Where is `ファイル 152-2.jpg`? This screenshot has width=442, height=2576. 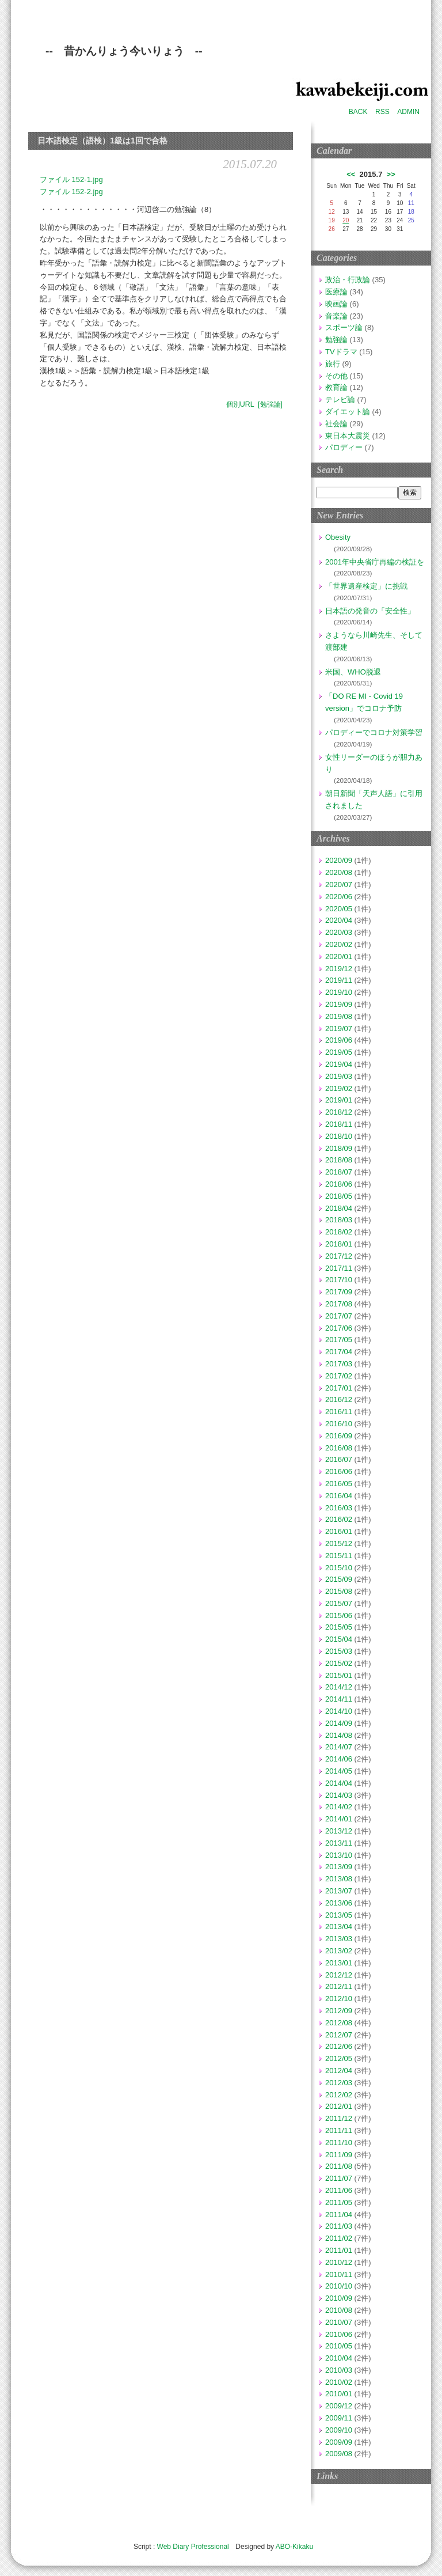 ファイル 152-2.jpg is located at coordinates (71, 191).